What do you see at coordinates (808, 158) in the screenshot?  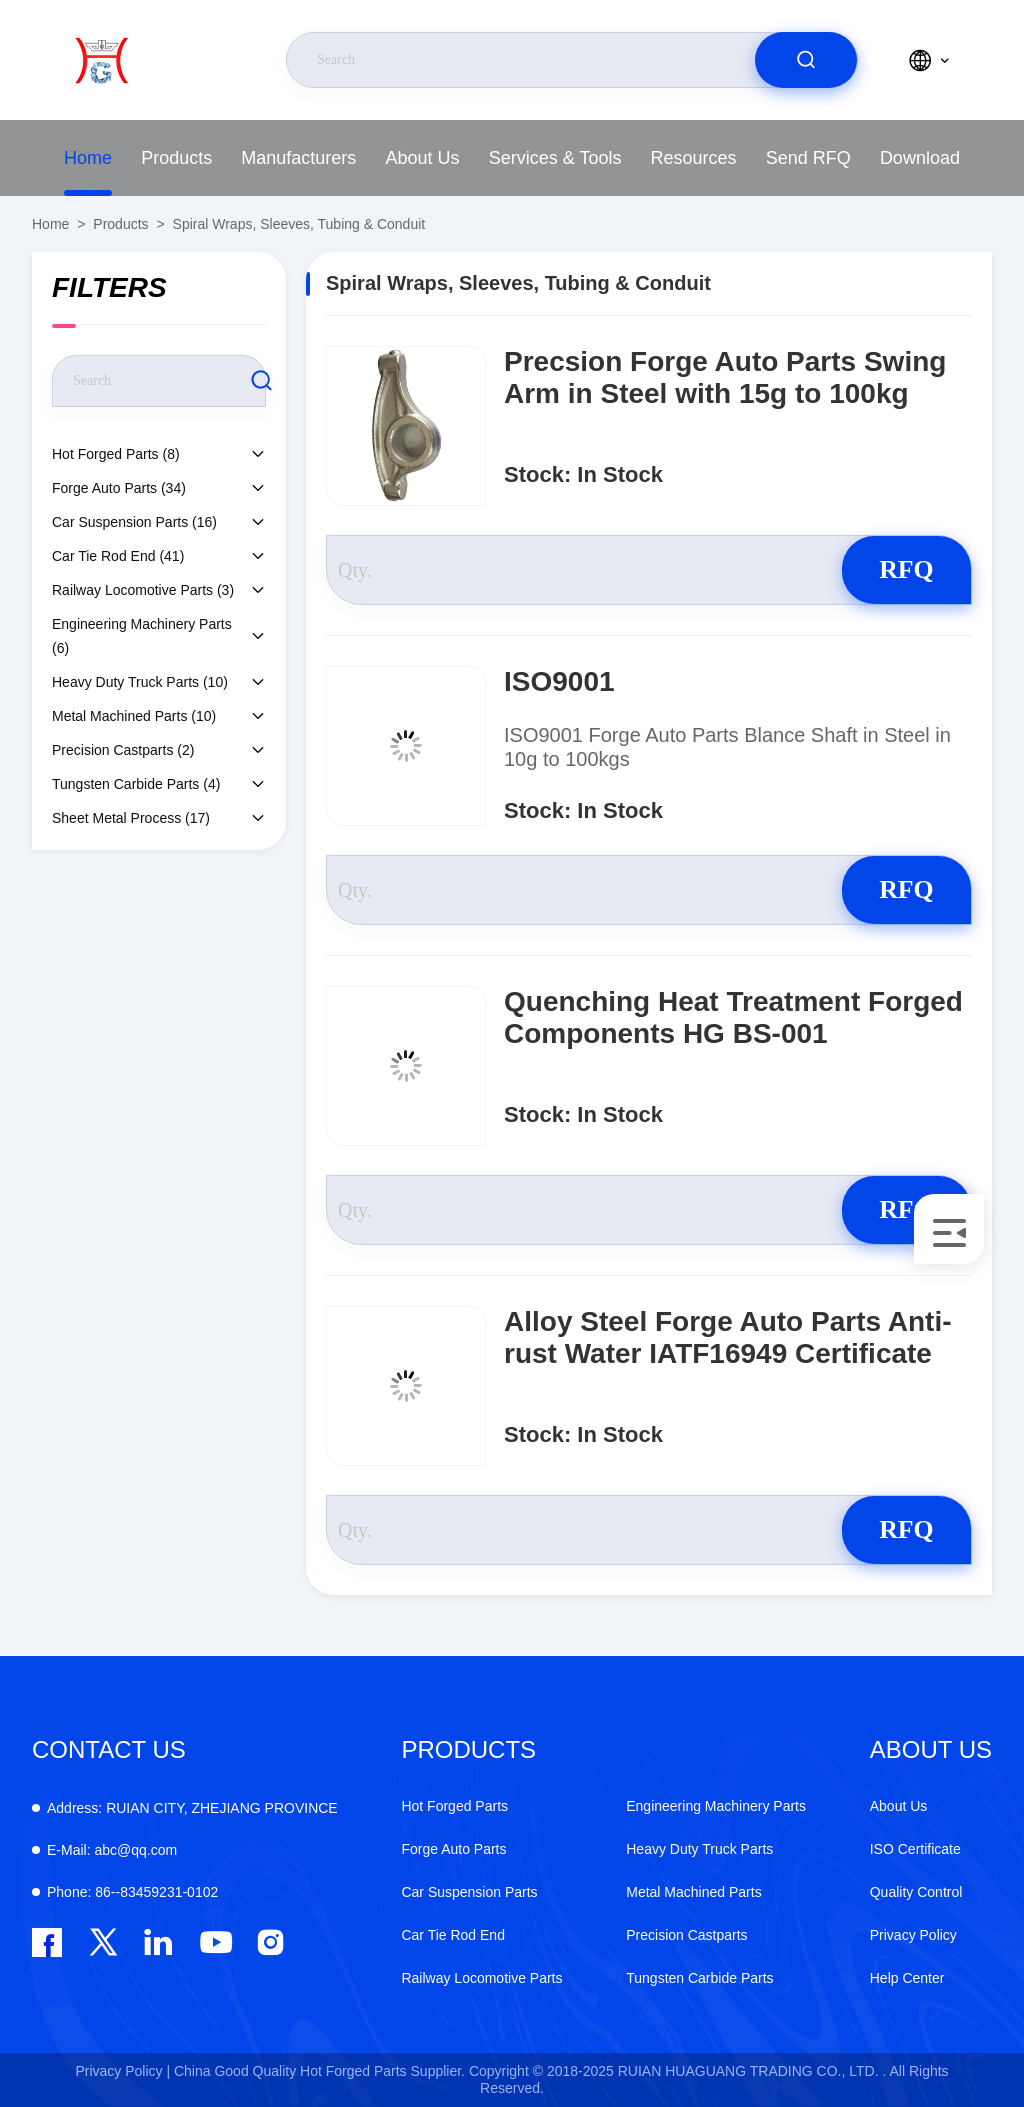 I see `Send RFQ` at bounding box center [808, 158].